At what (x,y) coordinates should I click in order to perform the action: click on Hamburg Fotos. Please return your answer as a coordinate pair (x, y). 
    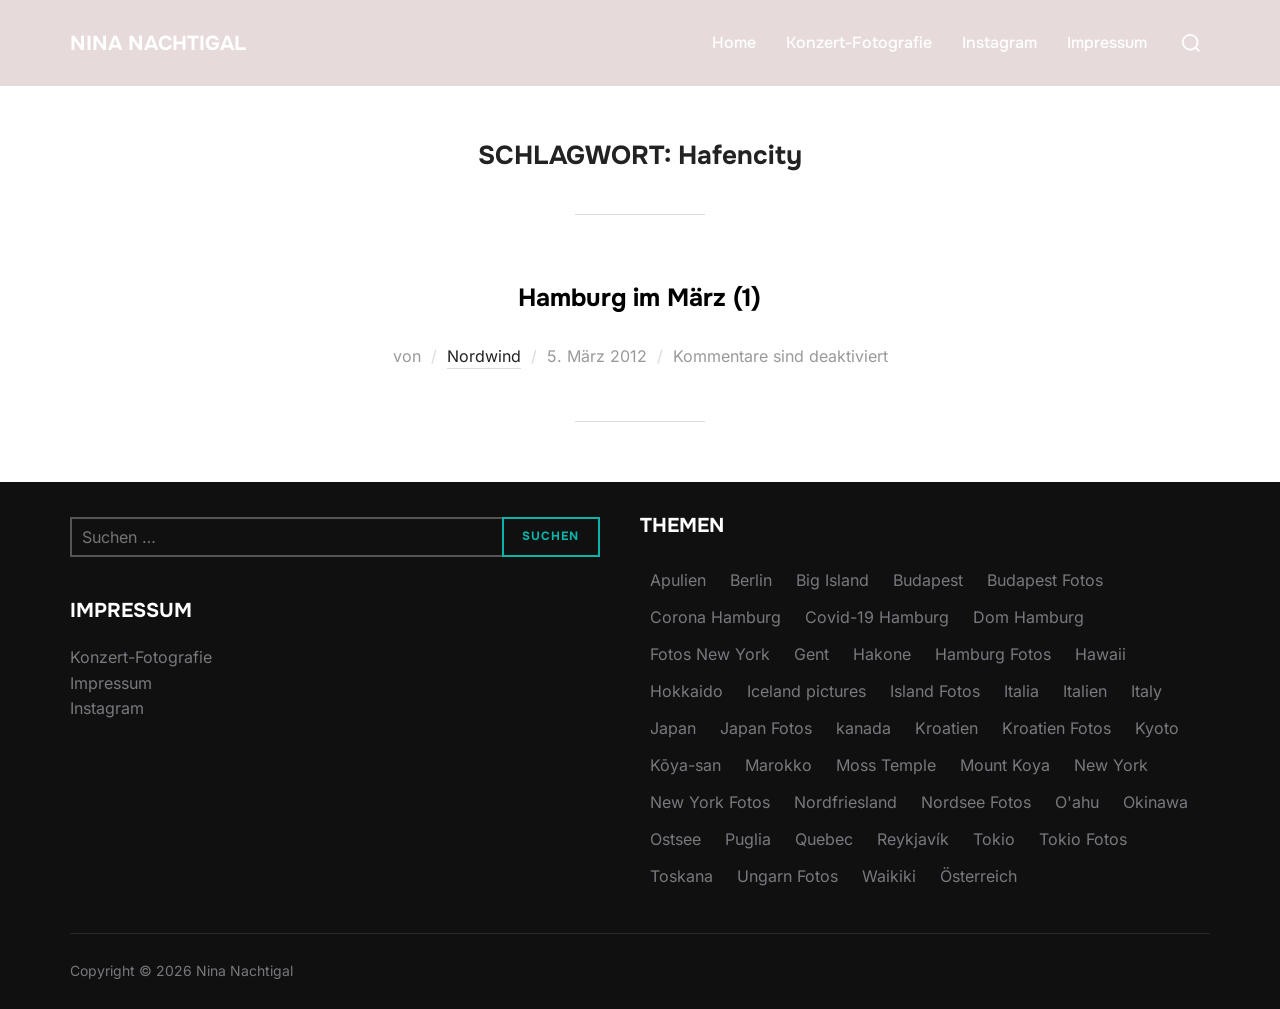
    Looking at the image, I should click on (993, 654).